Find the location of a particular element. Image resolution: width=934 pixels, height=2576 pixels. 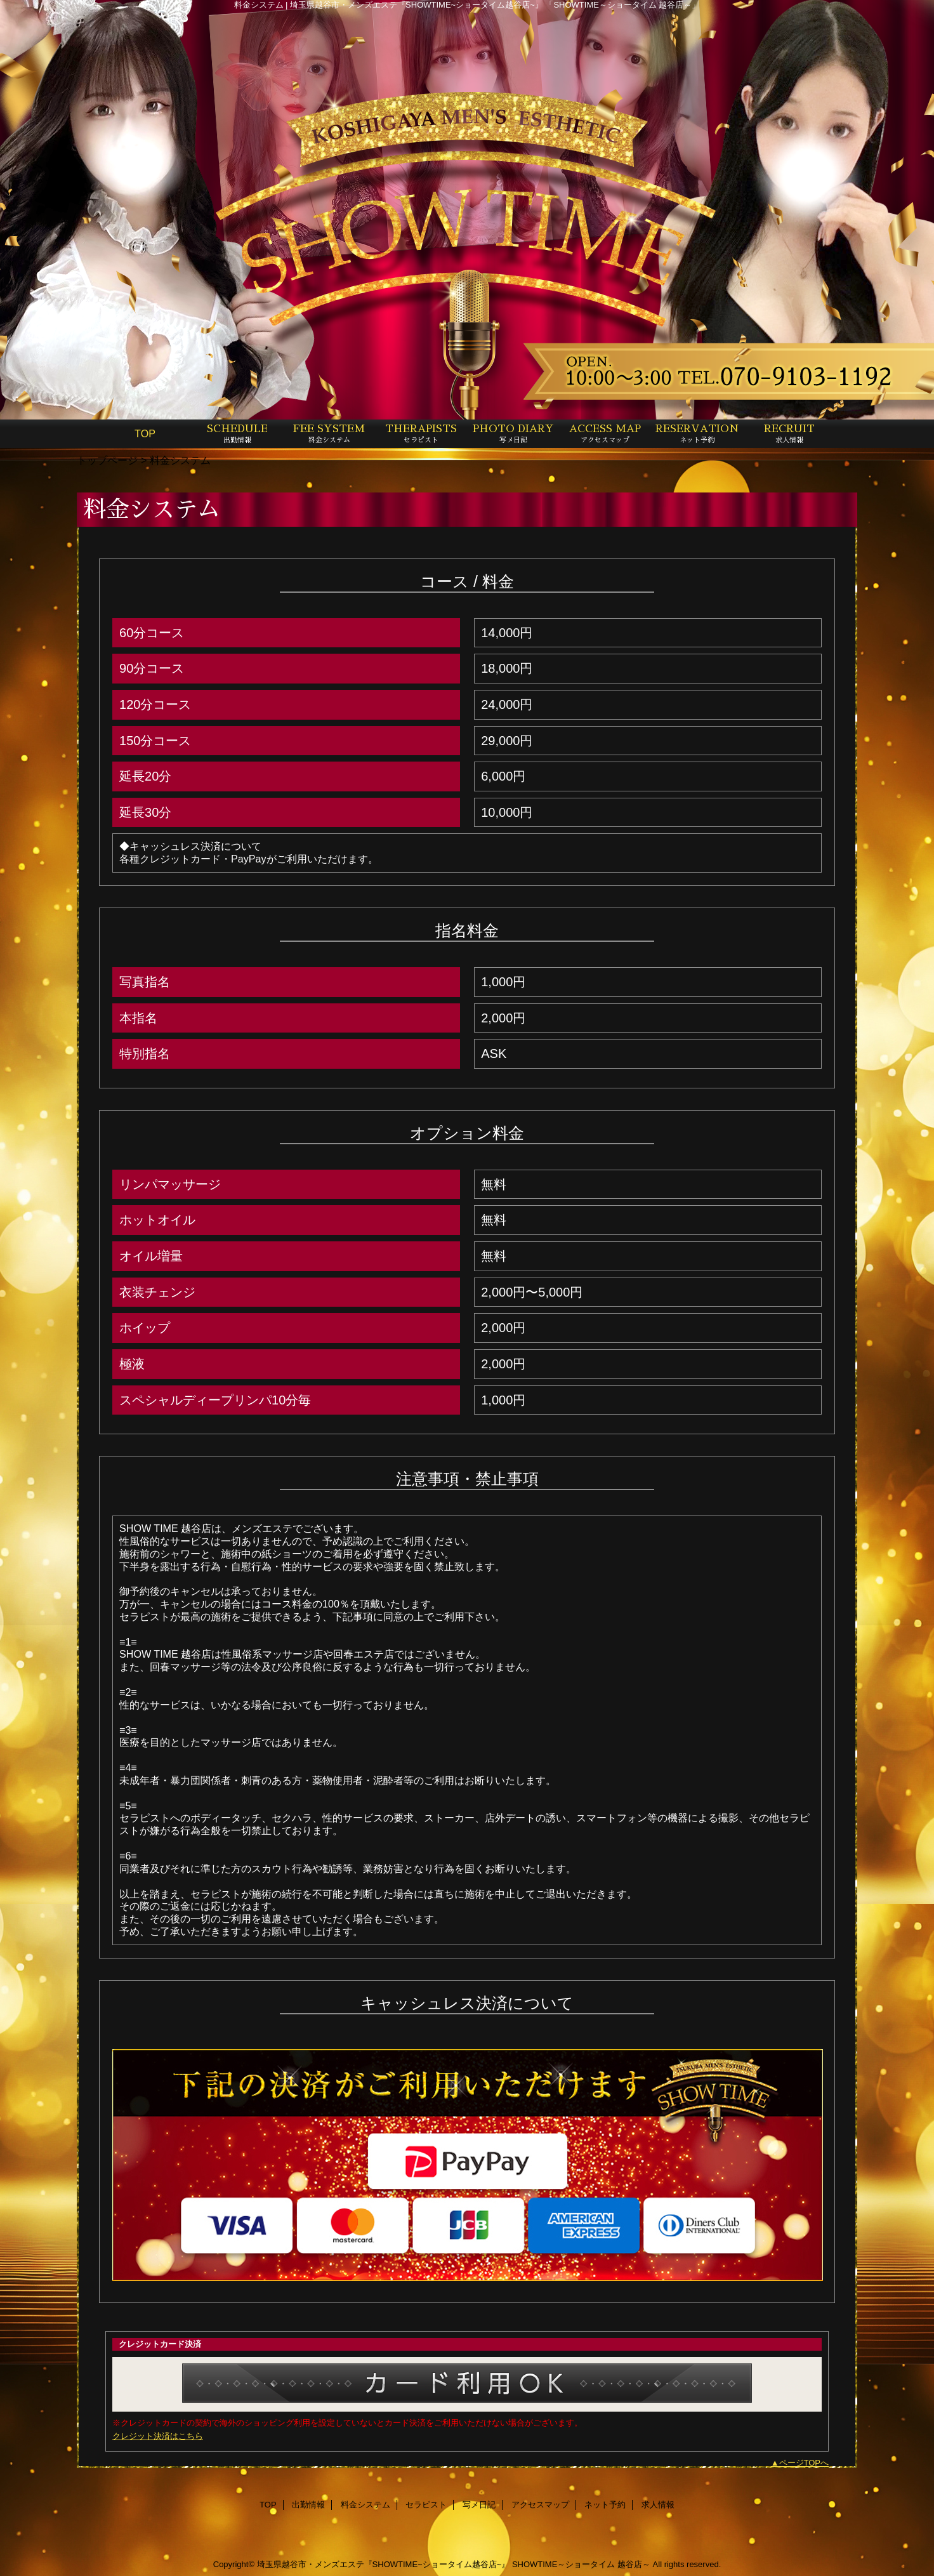

料金システム is located at coordinates (365, 2504).